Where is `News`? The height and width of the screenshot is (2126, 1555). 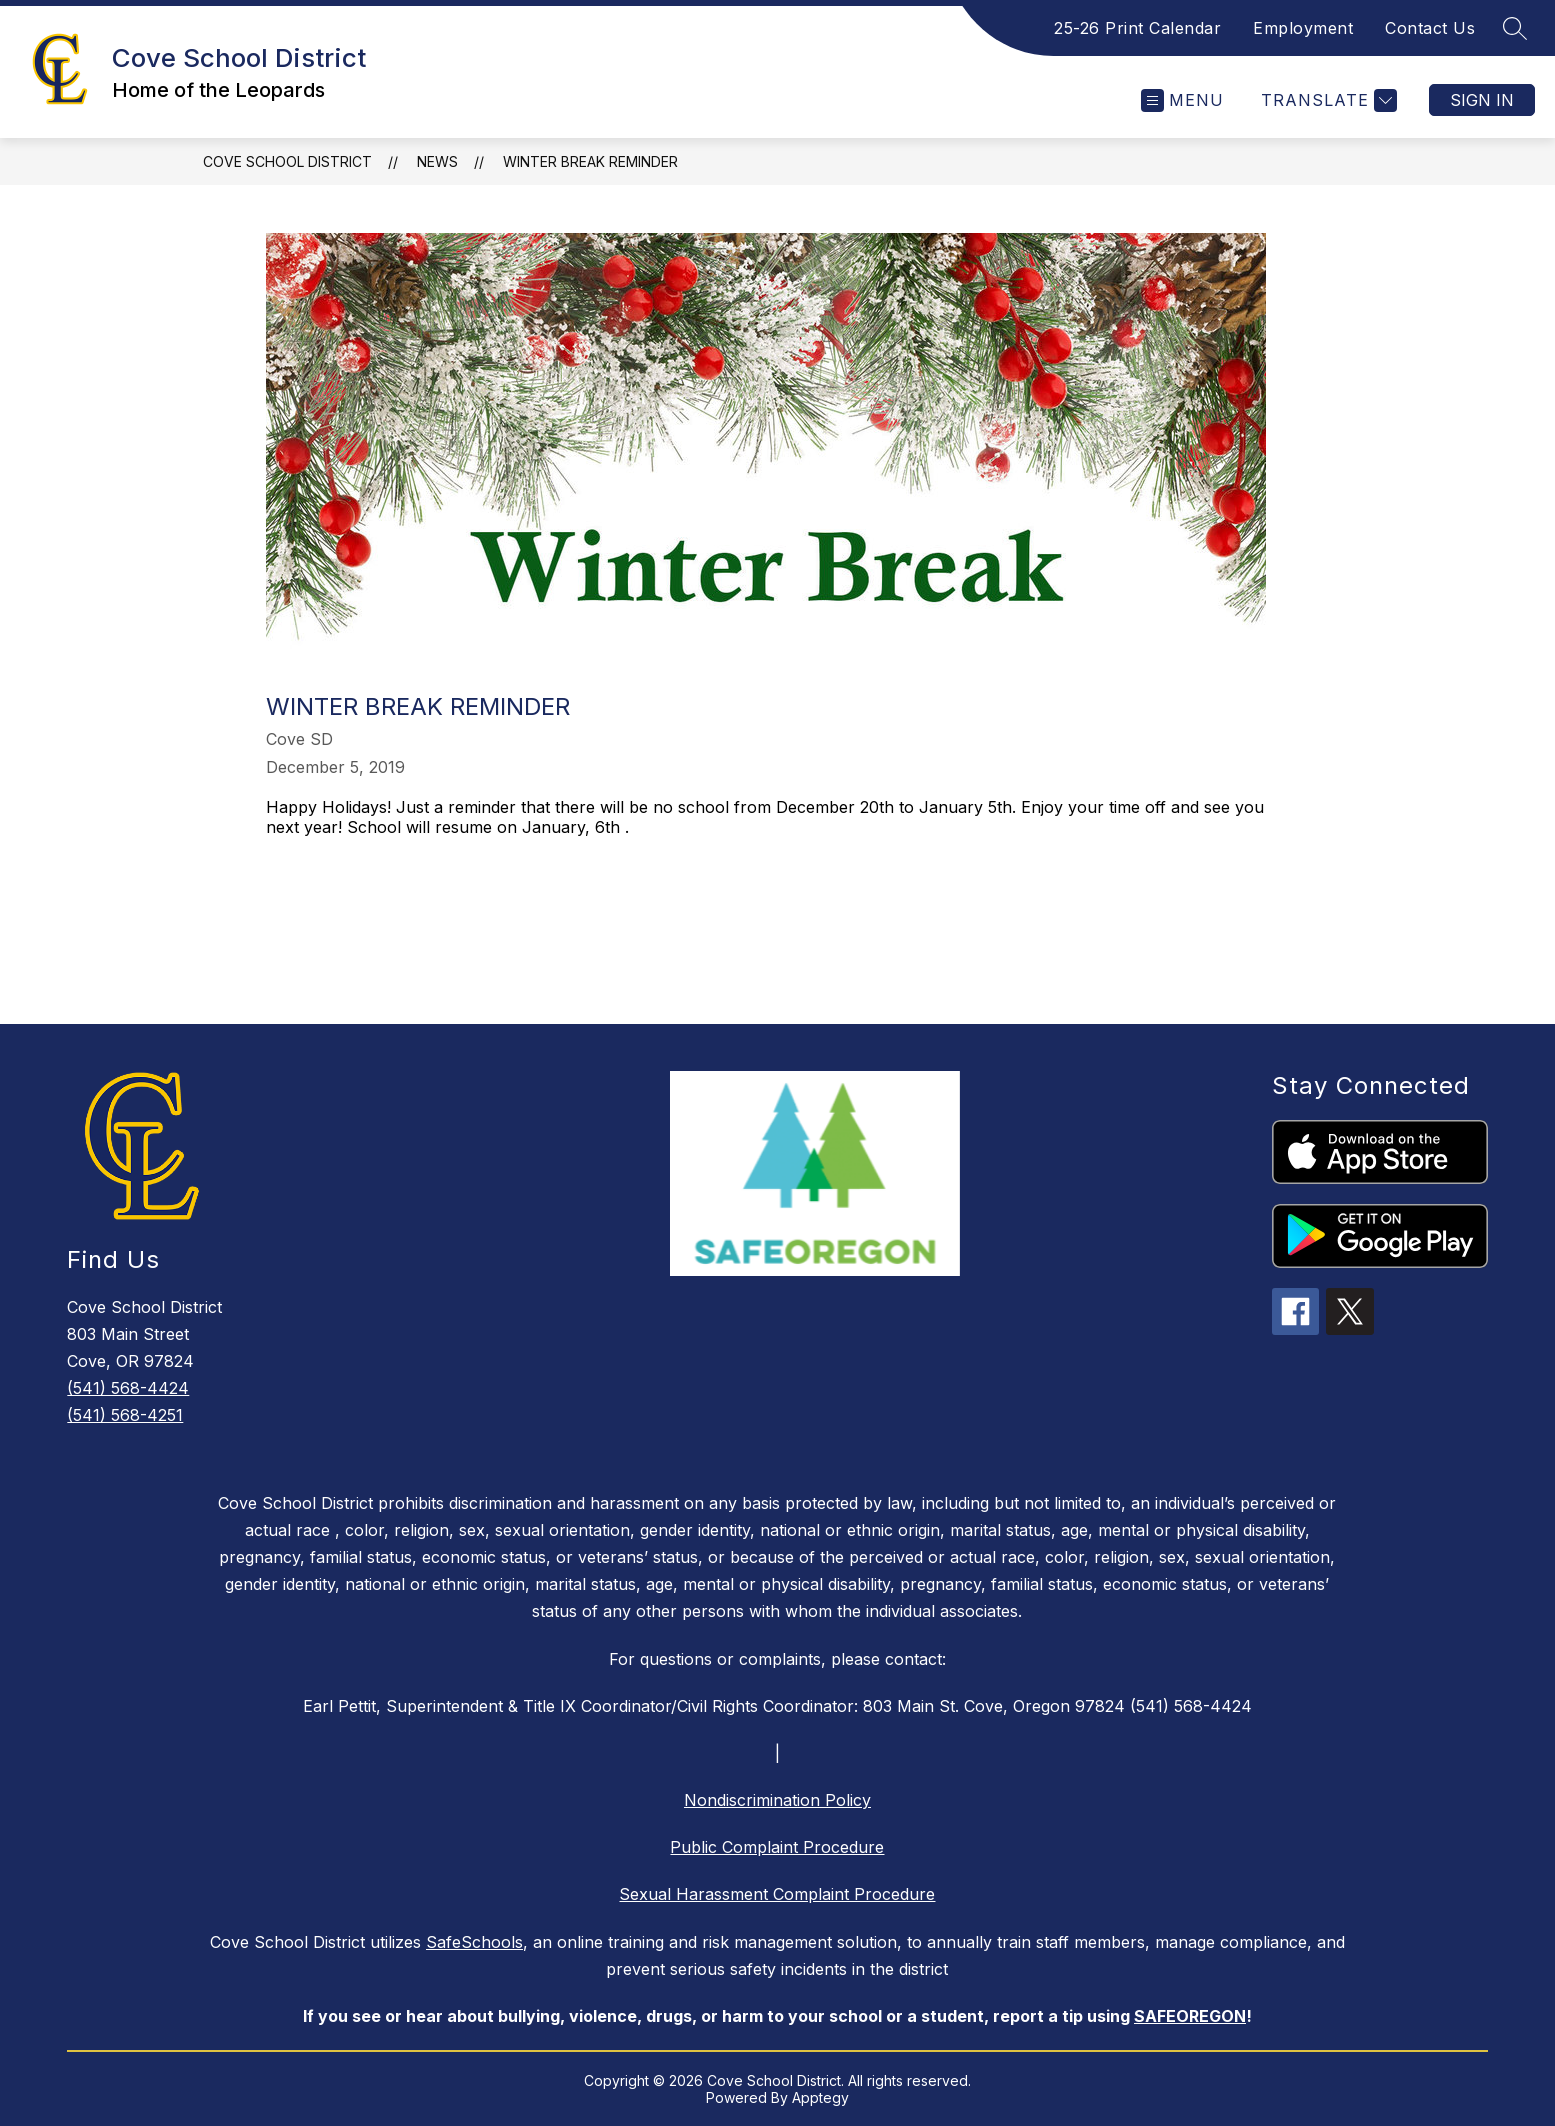 News is located at coordinates (437, 161).